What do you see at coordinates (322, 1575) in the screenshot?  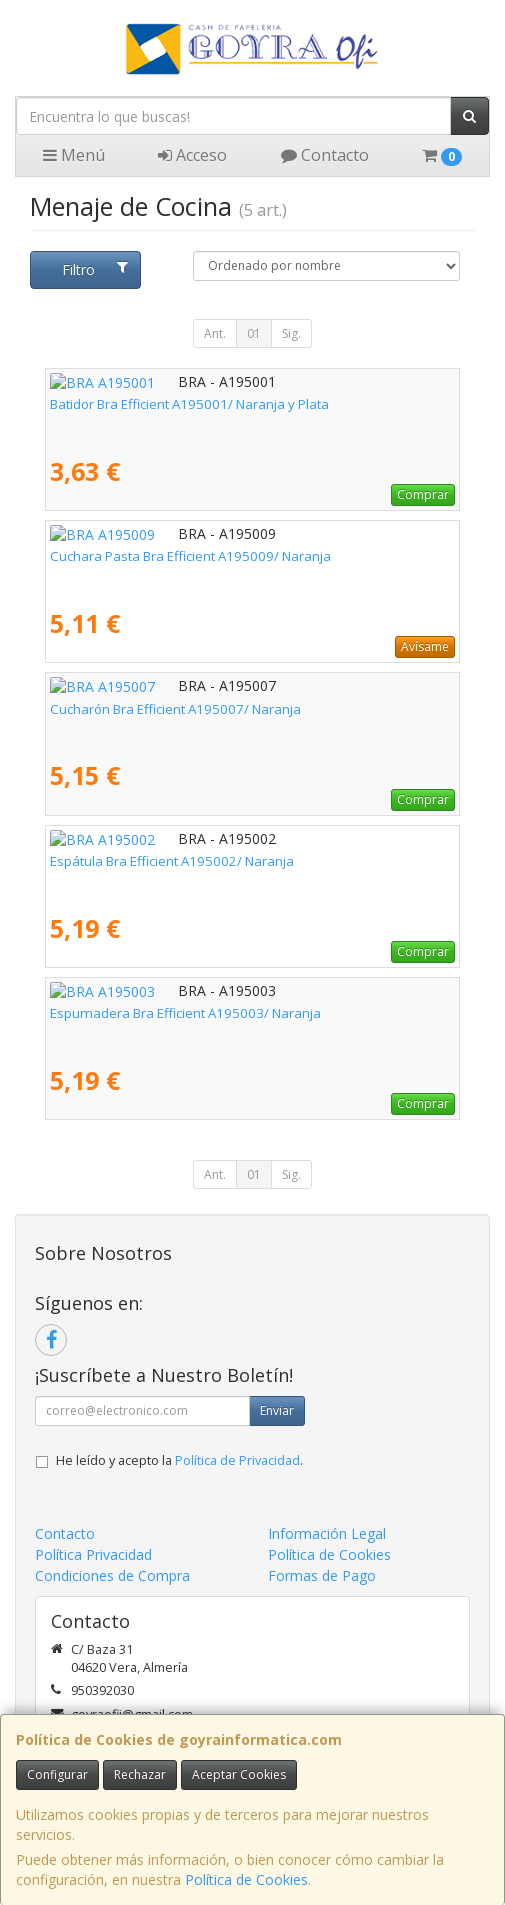 I see `Formas de Pago` at bounding box center [322, 1575].